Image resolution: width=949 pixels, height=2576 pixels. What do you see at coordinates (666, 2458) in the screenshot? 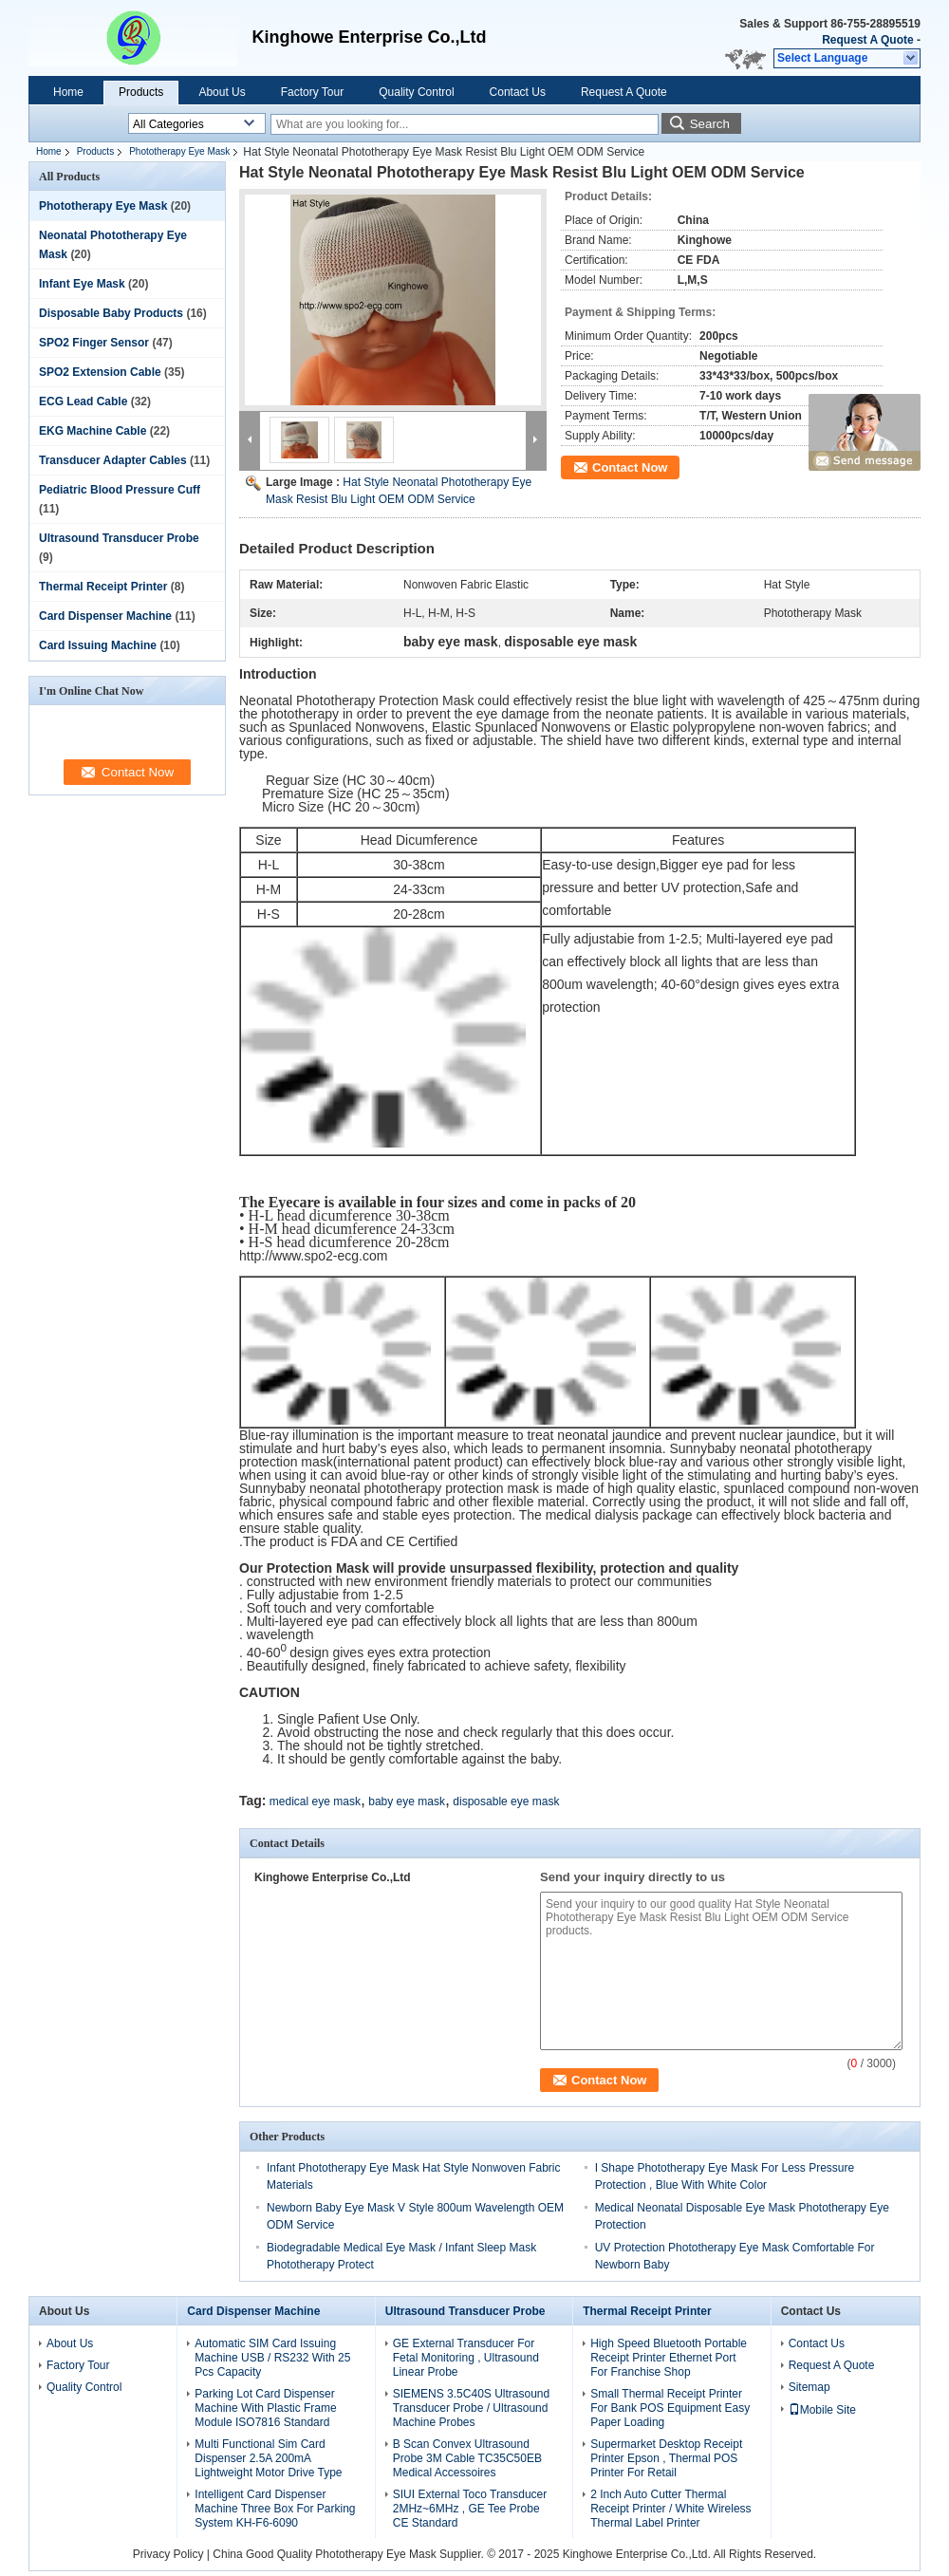
I see `Supermarket Desktop Receipt Printer Epson , Thermal POS Printer For Retail` at bounding box center [666, 2458].